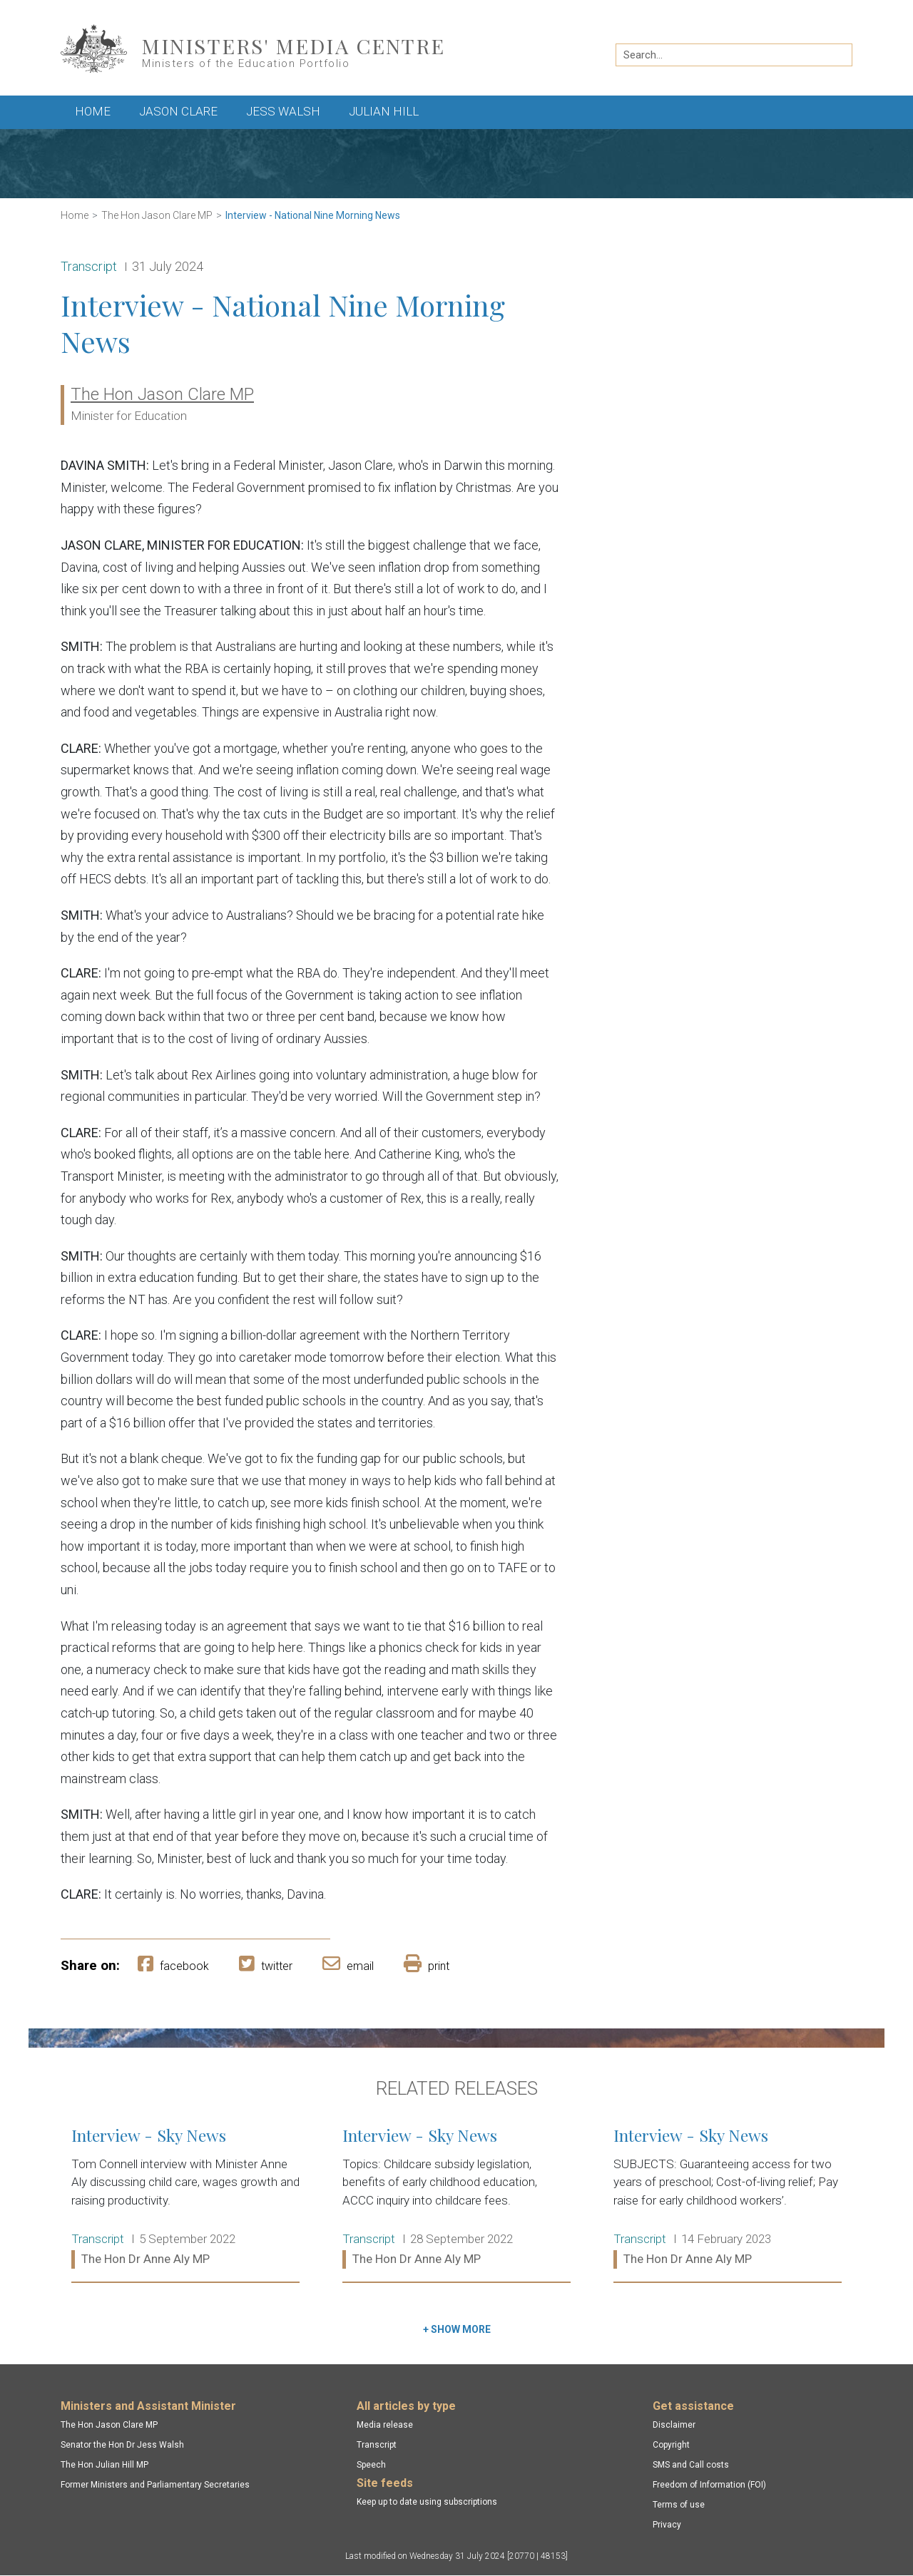  What do you see at coordinates (155, 2485) in the screenshot?
I see `Former Ministers and Parliamentary Secretaries` at bounding box center [155, 2485].